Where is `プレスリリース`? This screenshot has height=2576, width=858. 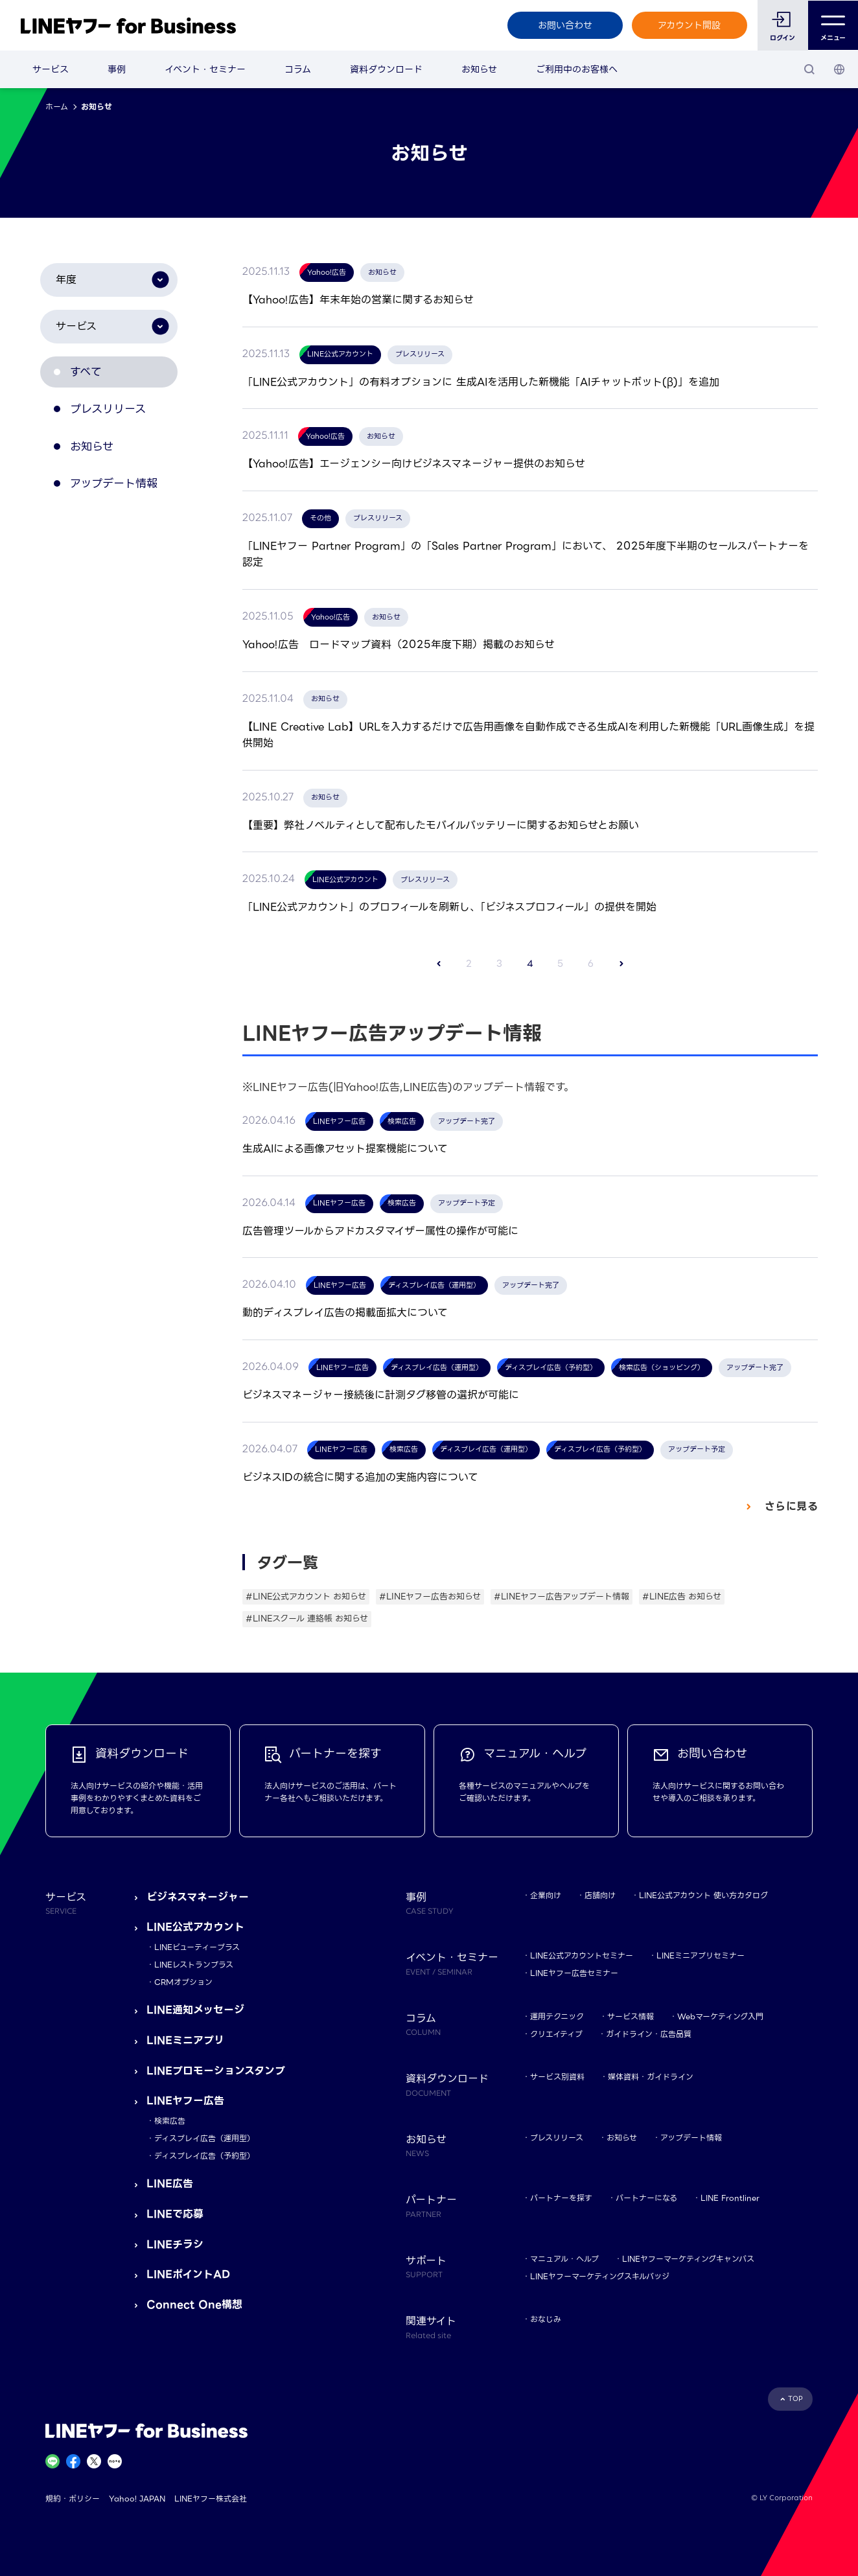 プレスリリース is located at coordinates (556, 2137).